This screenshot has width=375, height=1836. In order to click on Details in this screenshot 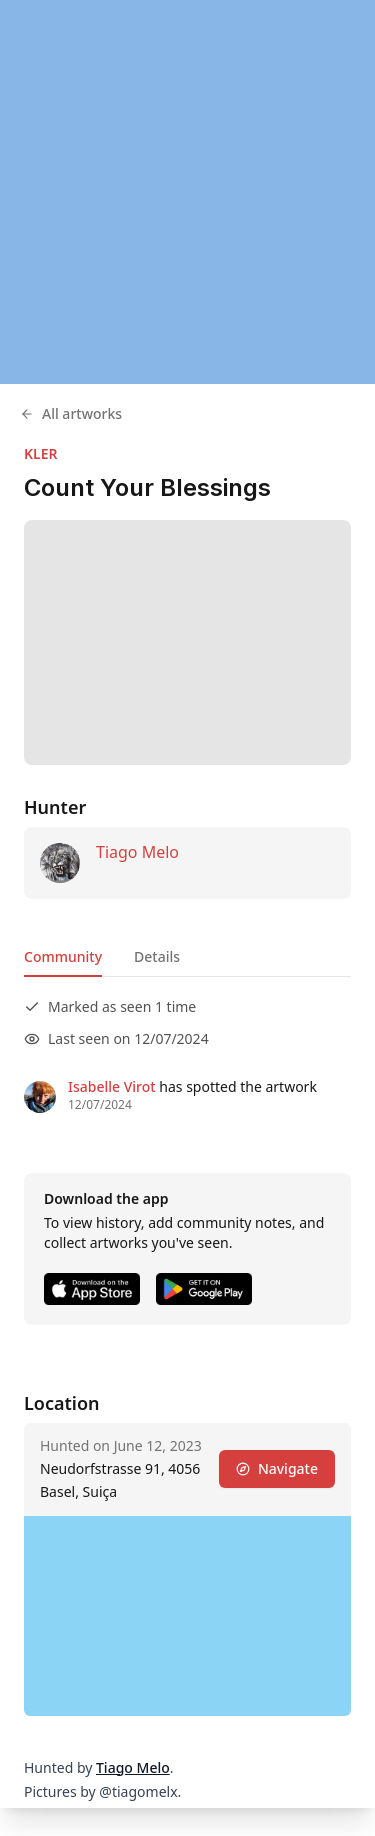, I will do `click(157, 956)`.